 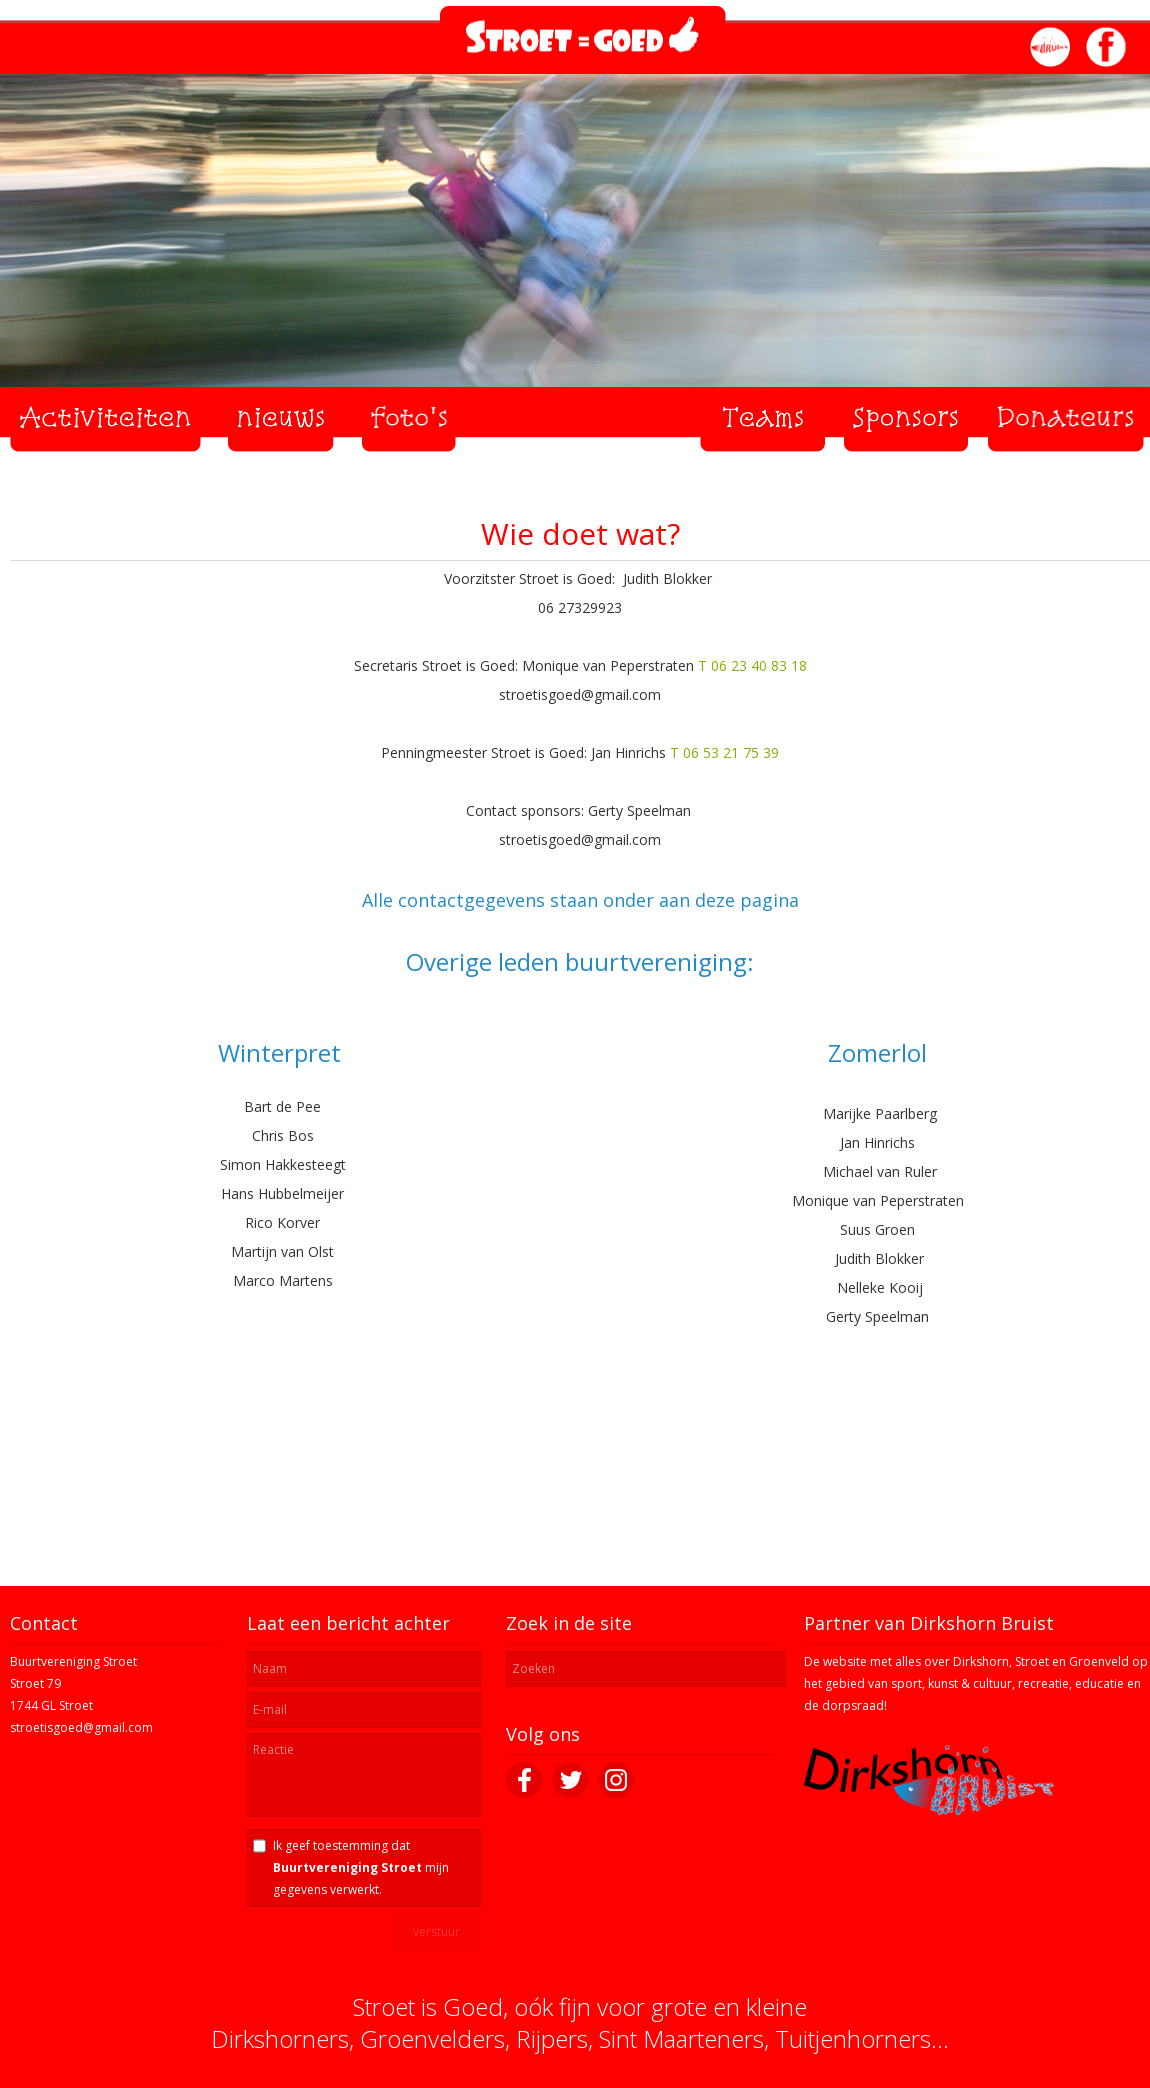 What do you see at coordinates (752, 665) in the screenshot?
I see `T 06 23 40 83 18` at bounding box center [752, 665].